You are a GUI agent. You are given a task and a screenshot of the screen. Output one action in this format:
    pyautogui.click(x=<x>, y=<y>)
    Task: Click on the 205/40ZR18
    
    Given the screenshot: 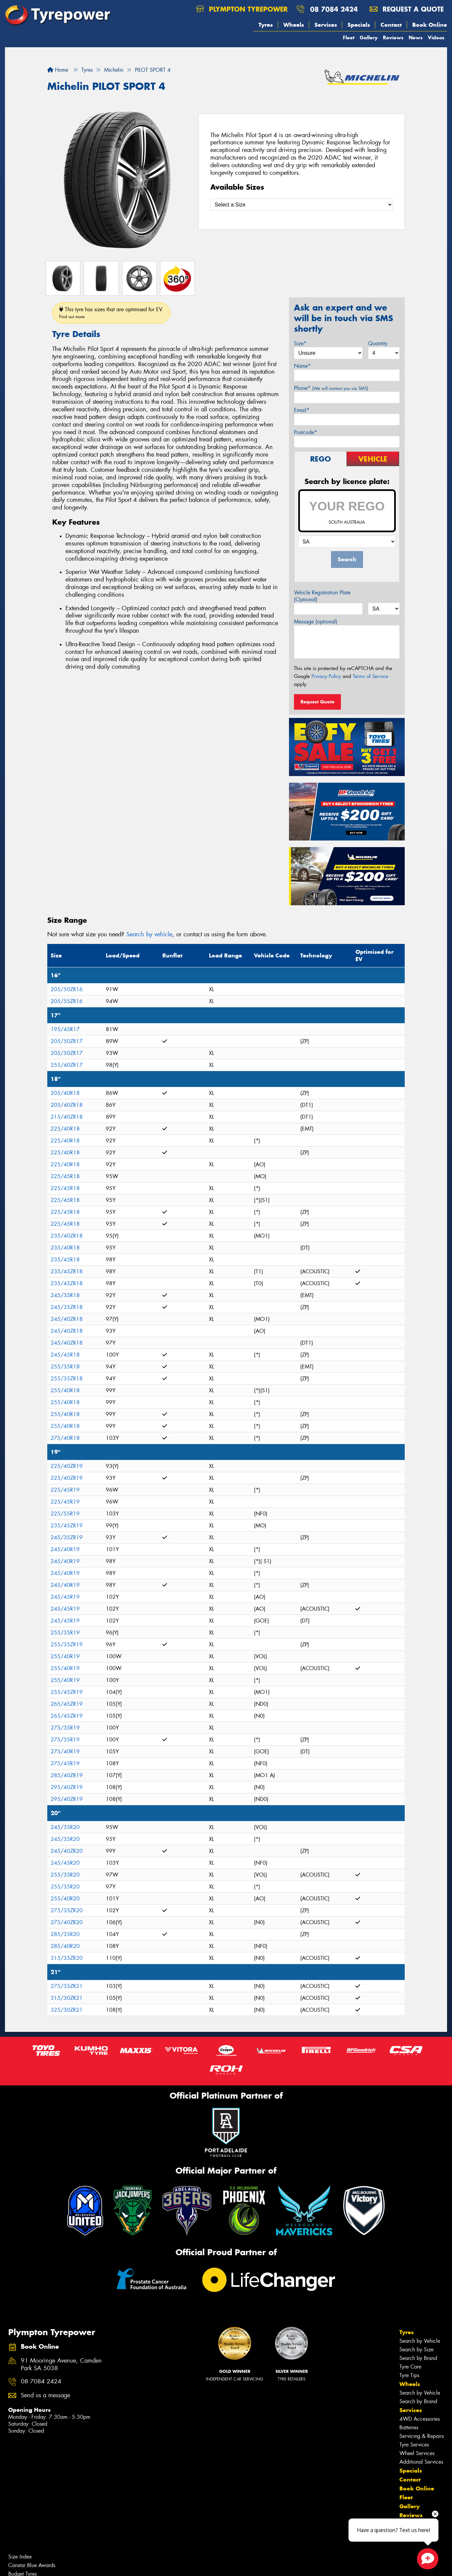 What is the action you would take?
    pyautogui.click(x=67, y=1104)
    